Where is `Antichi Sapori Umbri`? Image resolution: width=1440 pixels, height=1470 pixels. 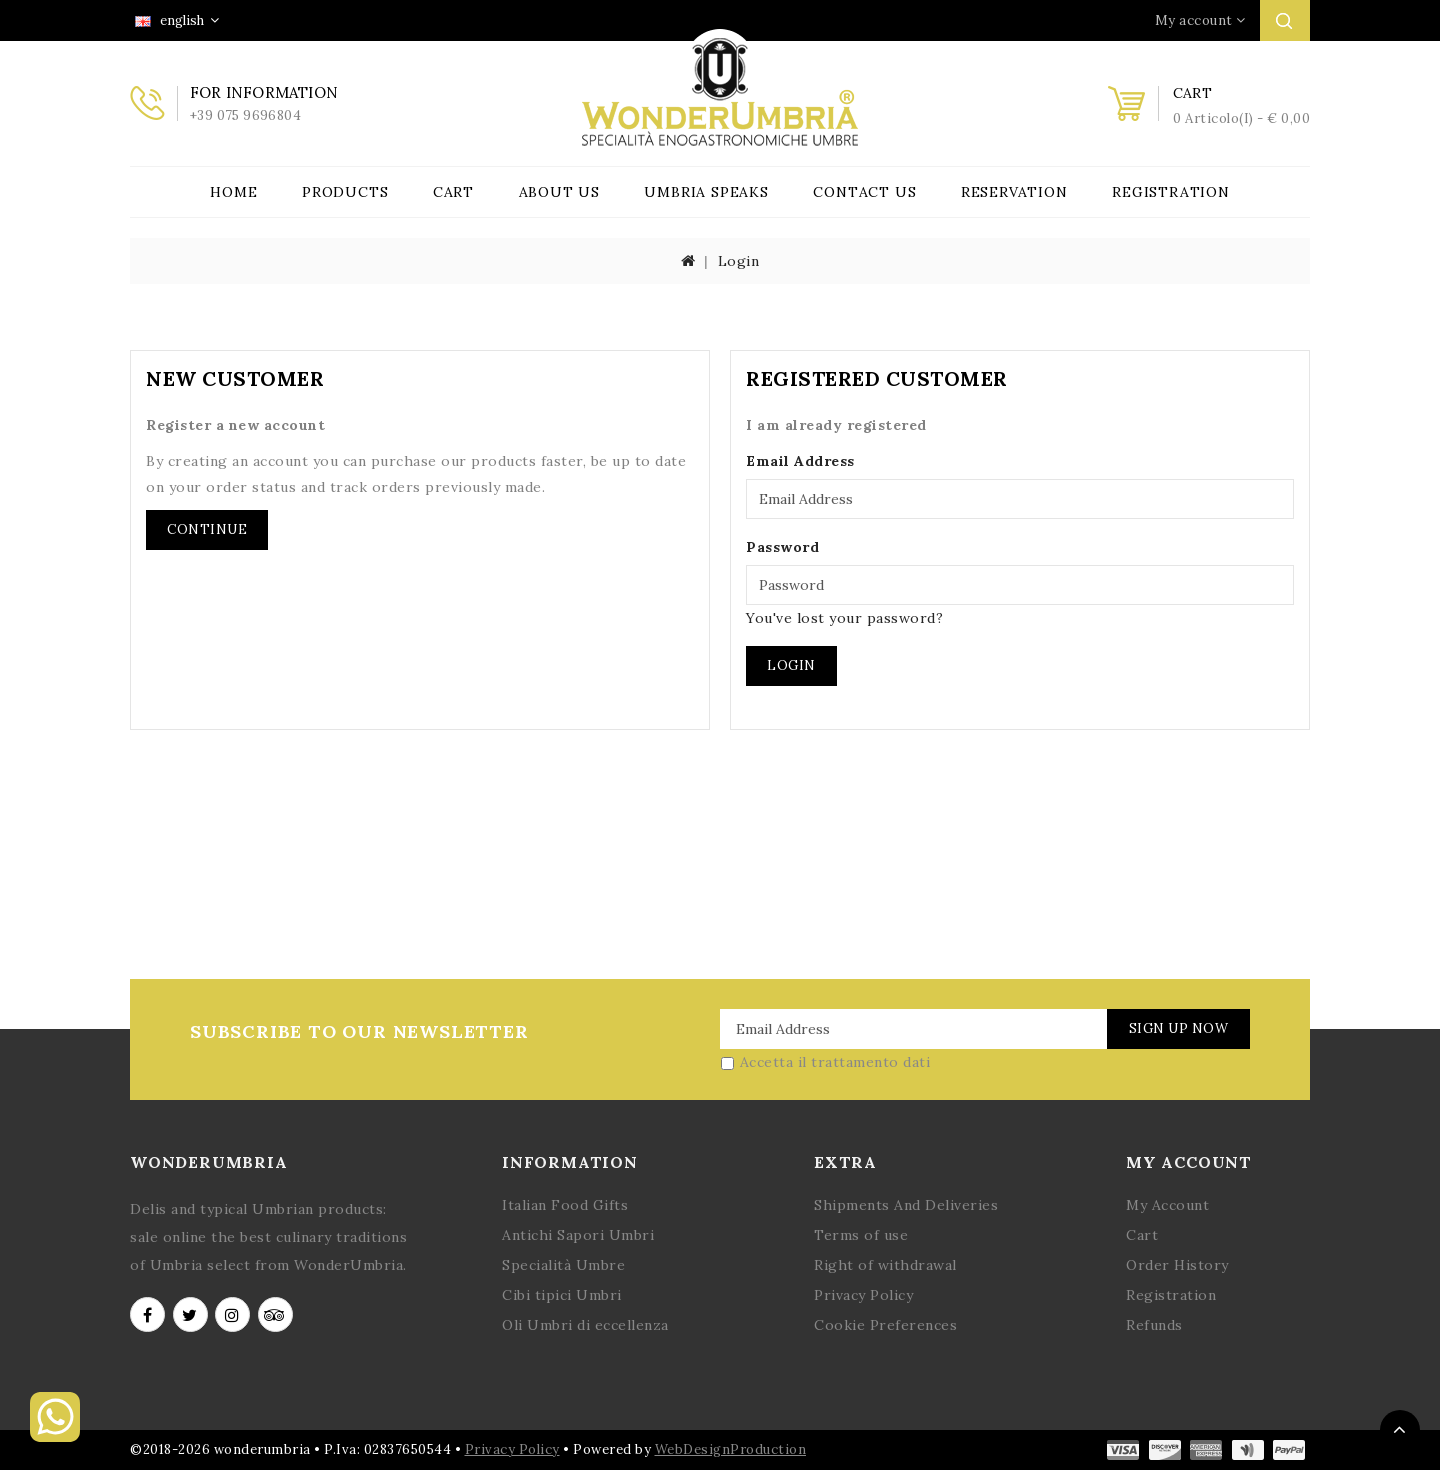
Antichi Sapori Umbri is located at coordinates (578, 1235).